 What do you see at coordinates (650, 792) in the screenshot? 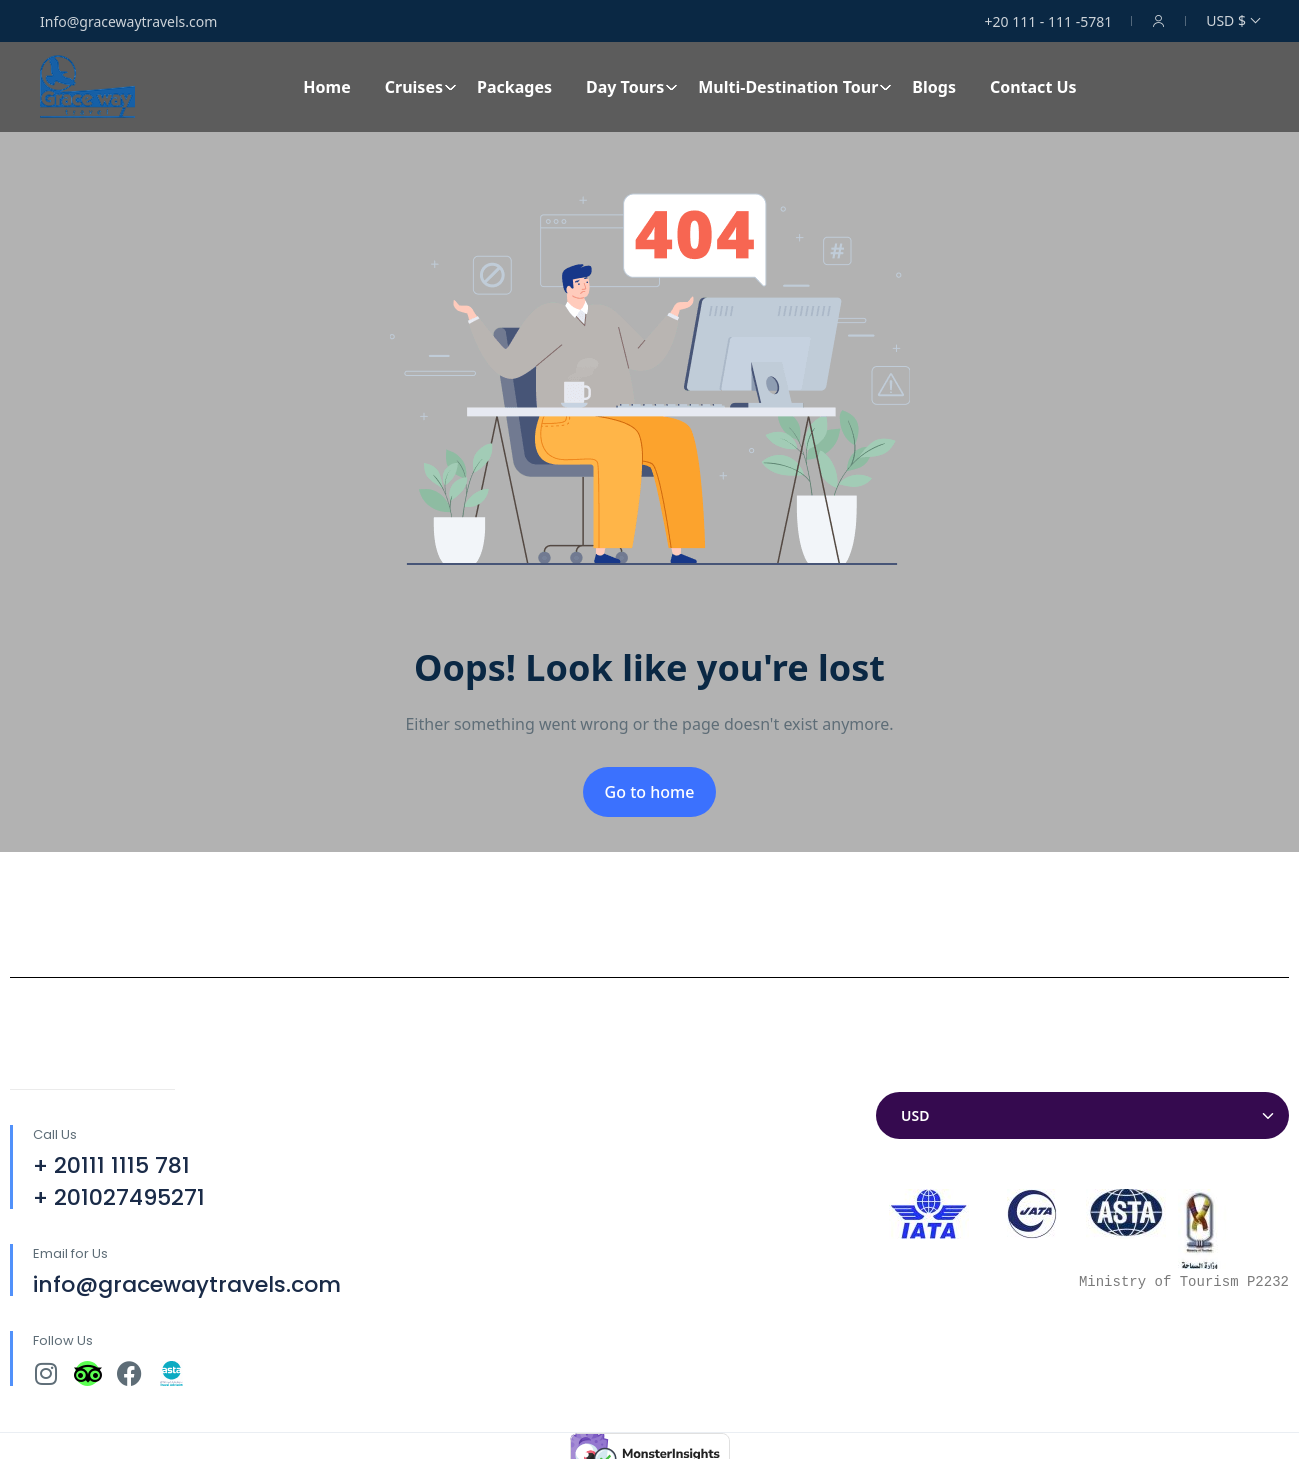
I see `Go to home` at bounding box center [650, 792].